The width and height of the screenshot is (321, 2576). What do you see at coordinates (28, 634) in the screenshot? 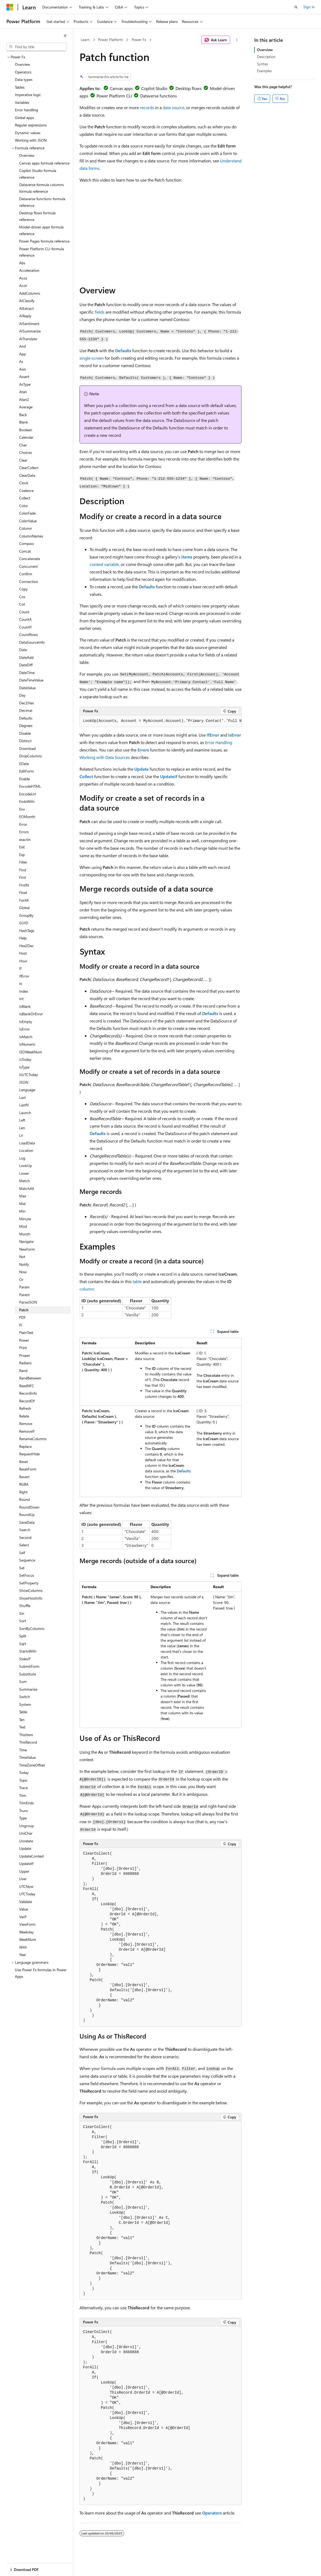
I see `CountRows [treeitem]` at bounding box center [28, 634].